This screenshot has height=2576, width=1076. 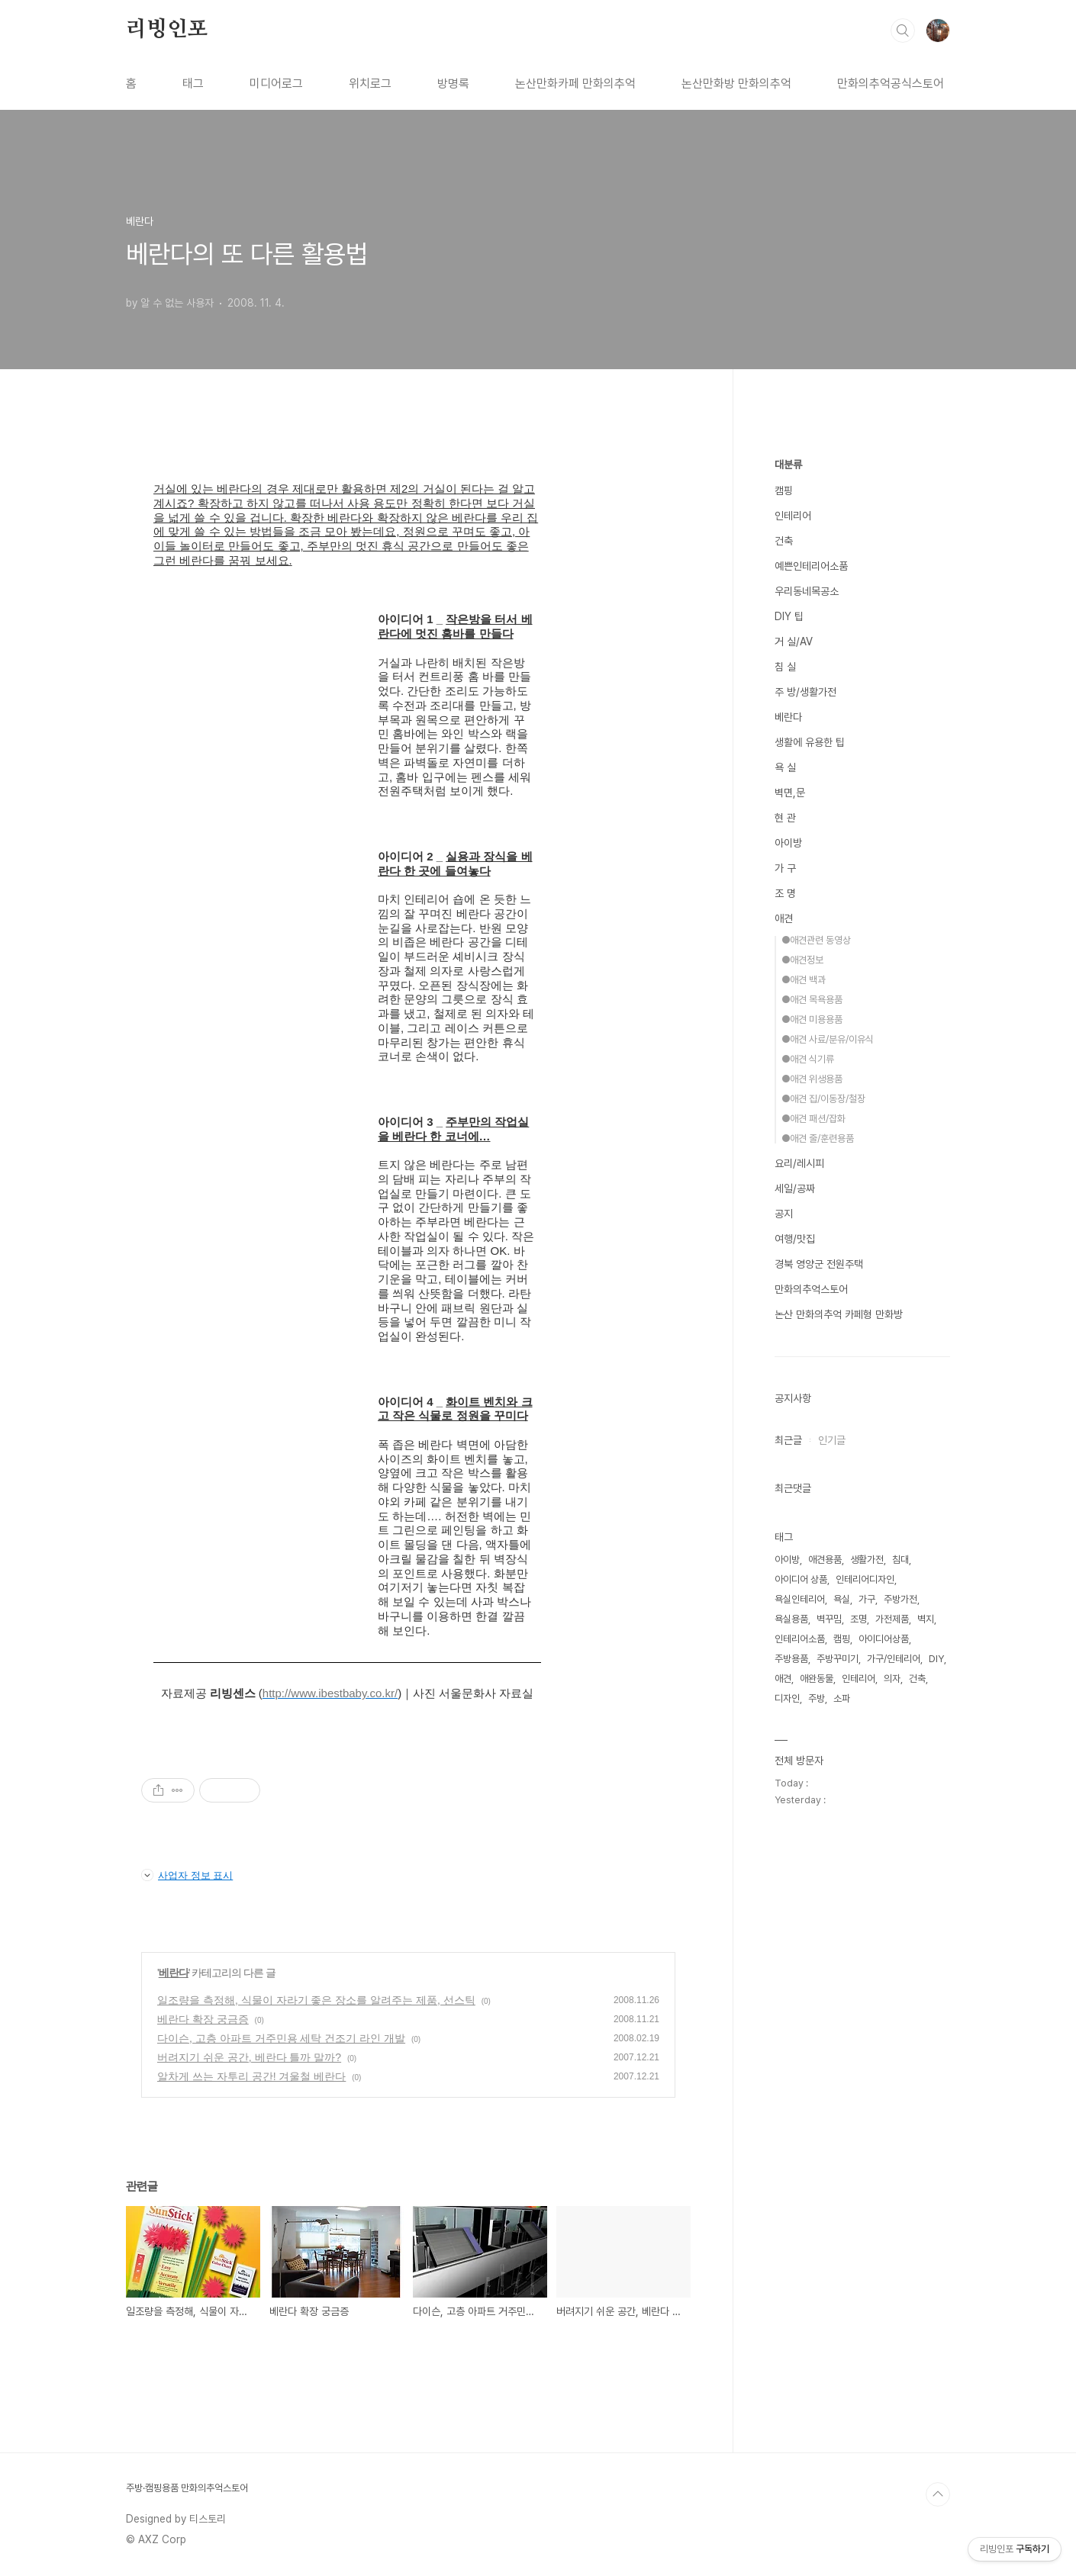 What do you see at coordinates (370, 83) in the screenshot?
I see `위치로그` at bounding box center [370, 83].